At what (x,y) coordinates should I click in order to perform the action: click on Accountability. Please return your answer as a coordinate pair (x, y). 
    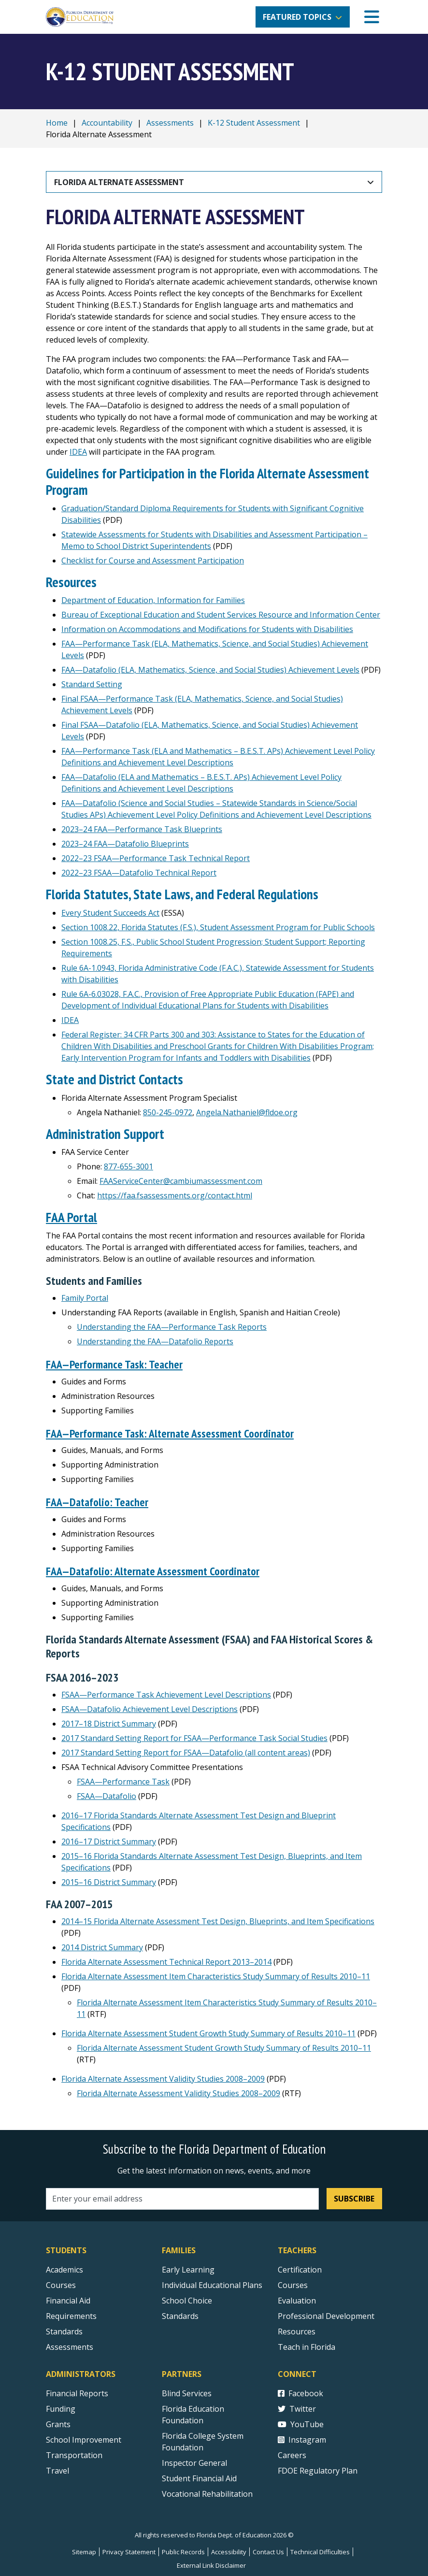
    Looking at the image, I should click on (107, 122).